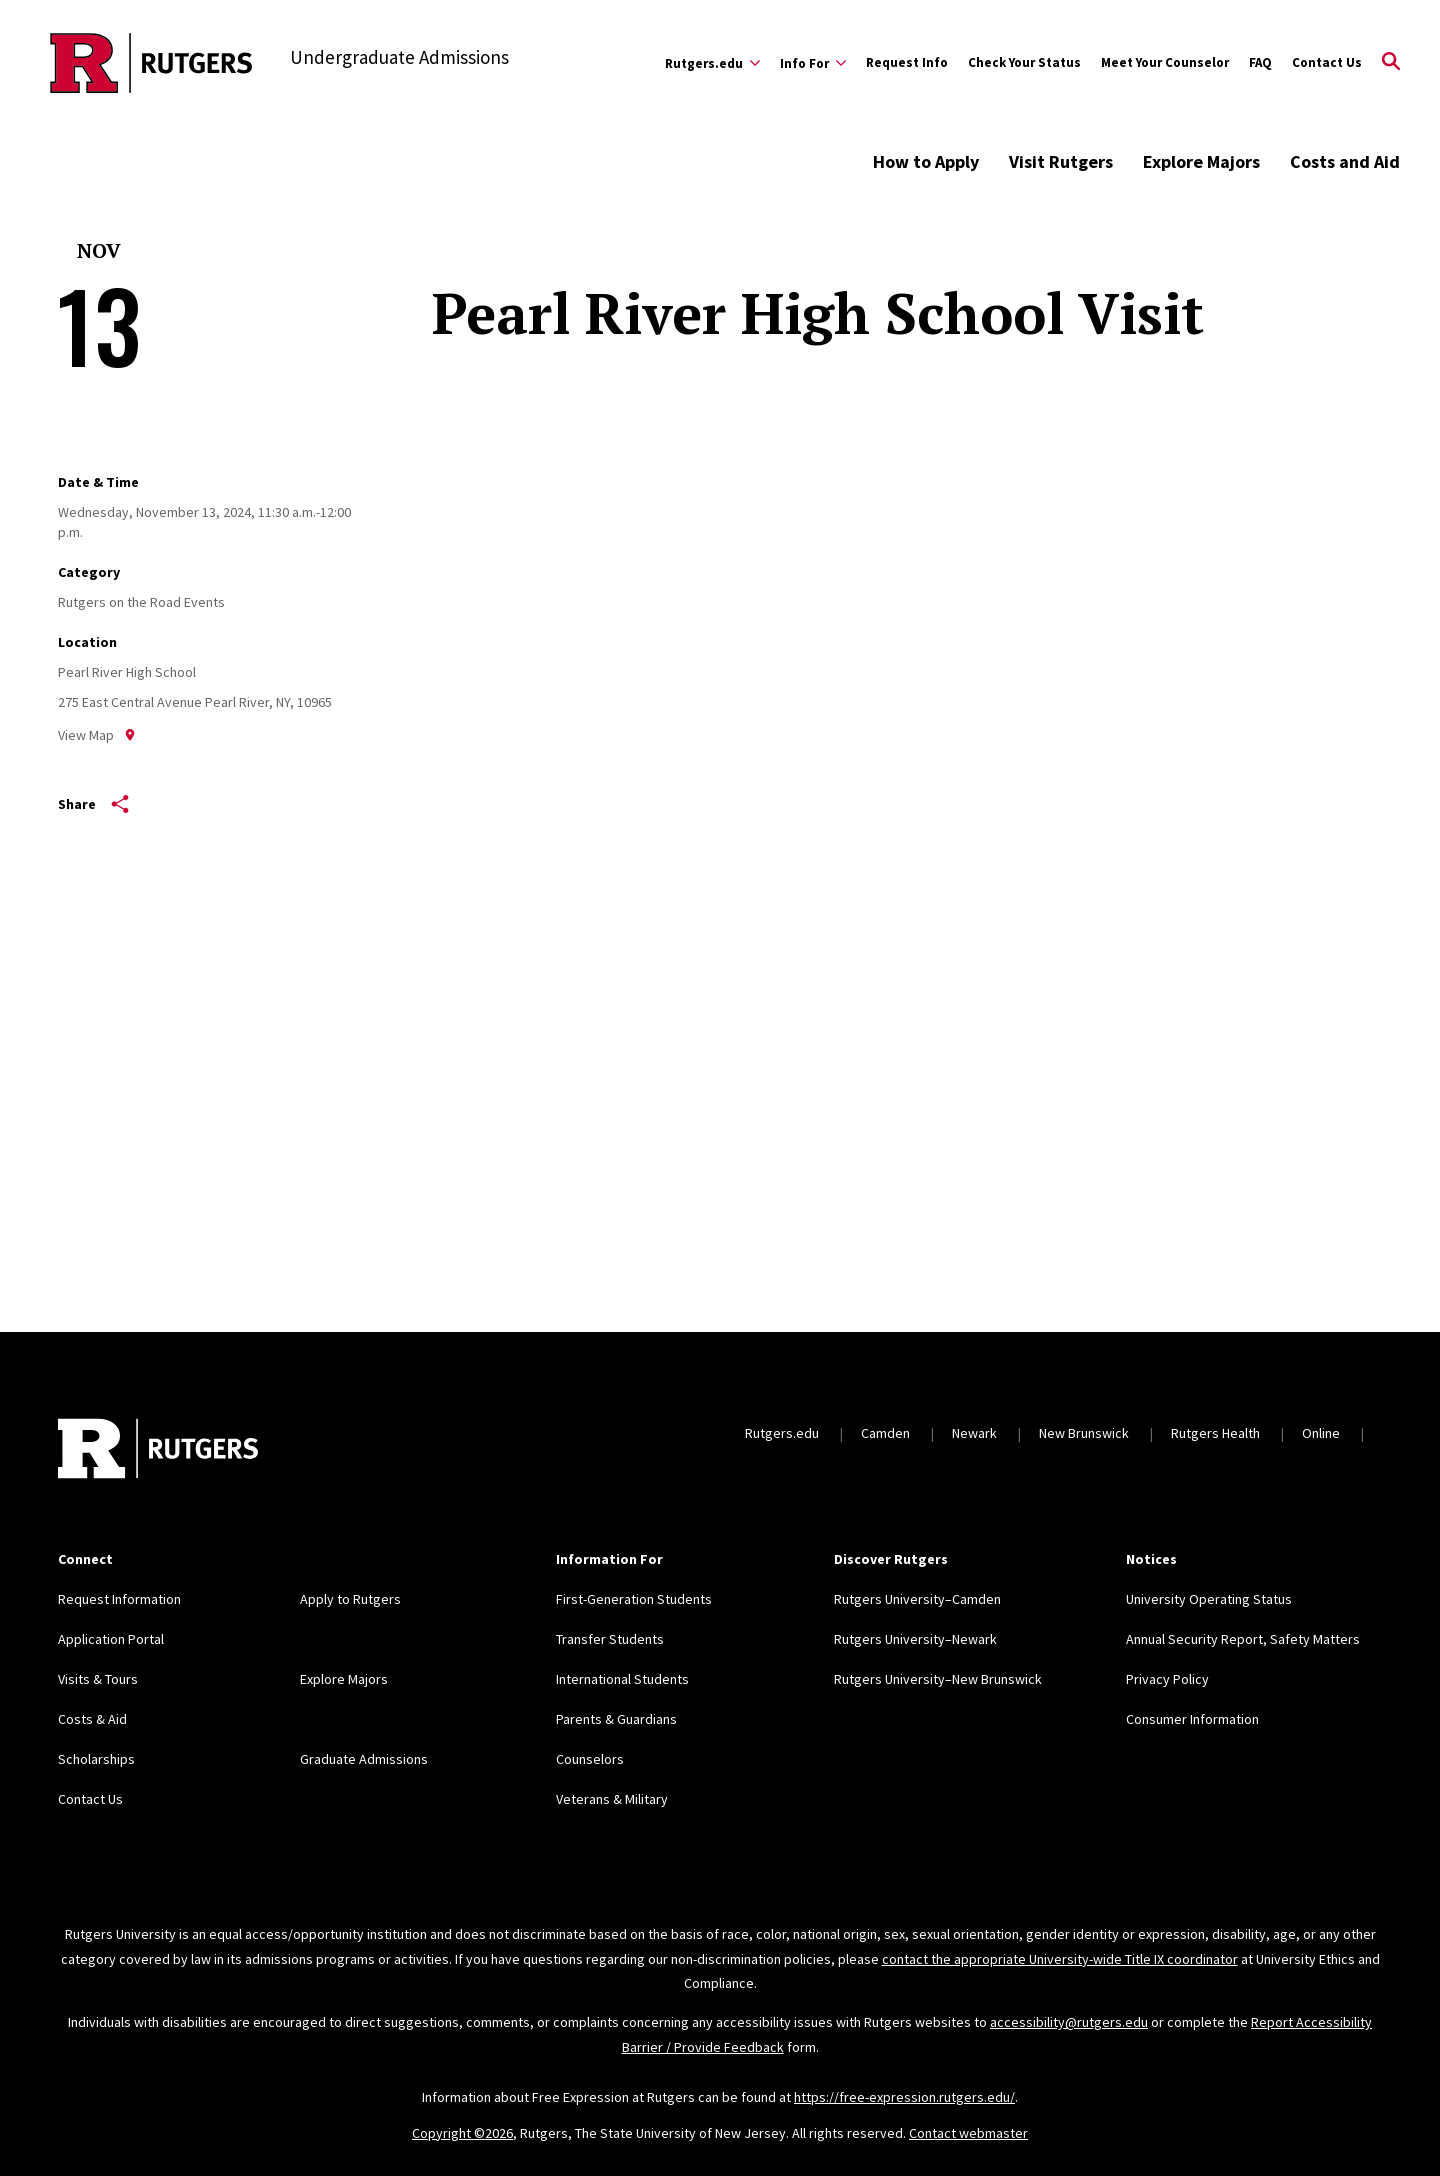  I want to click on [Back to home], so click(158, 1451).